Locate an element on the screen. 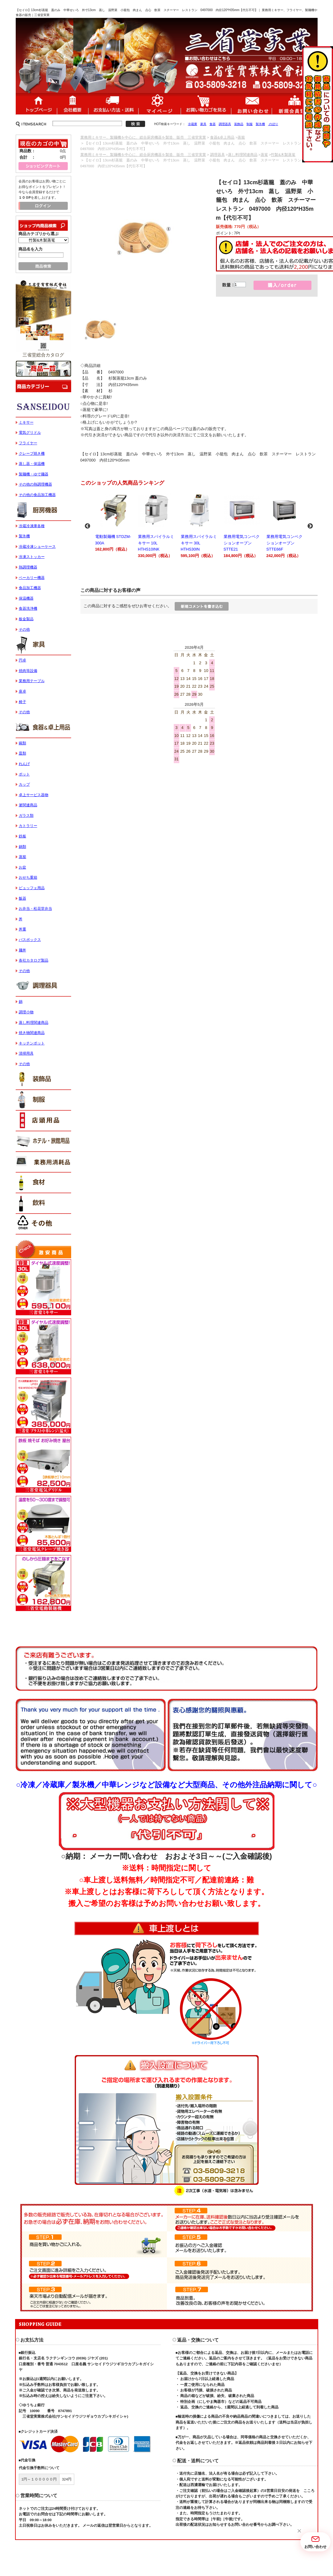  皿類 is located at coordinates (22, 753).